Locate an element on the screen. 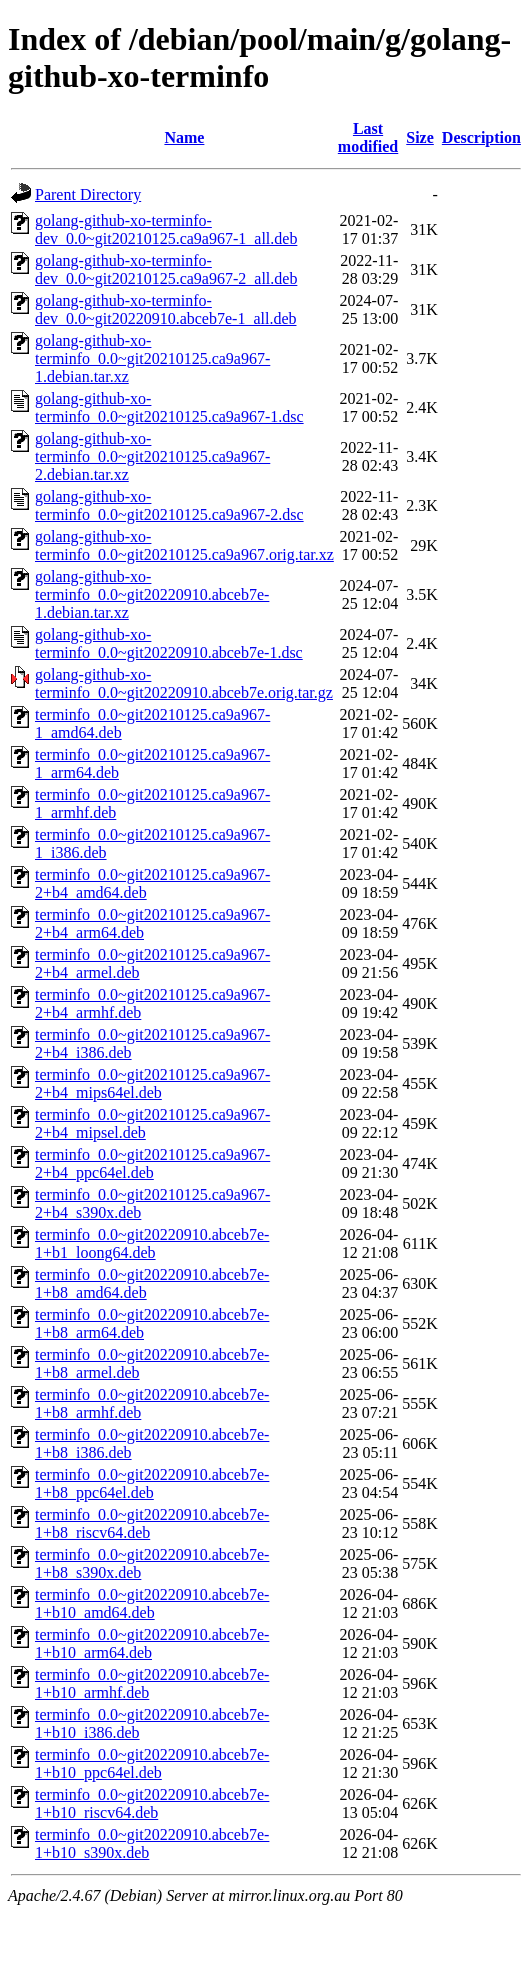  golang-github-xo-terminfo_0.0~git20220910.abceb7e-1.debian.tar.xz is located at coordinates (152, 594).